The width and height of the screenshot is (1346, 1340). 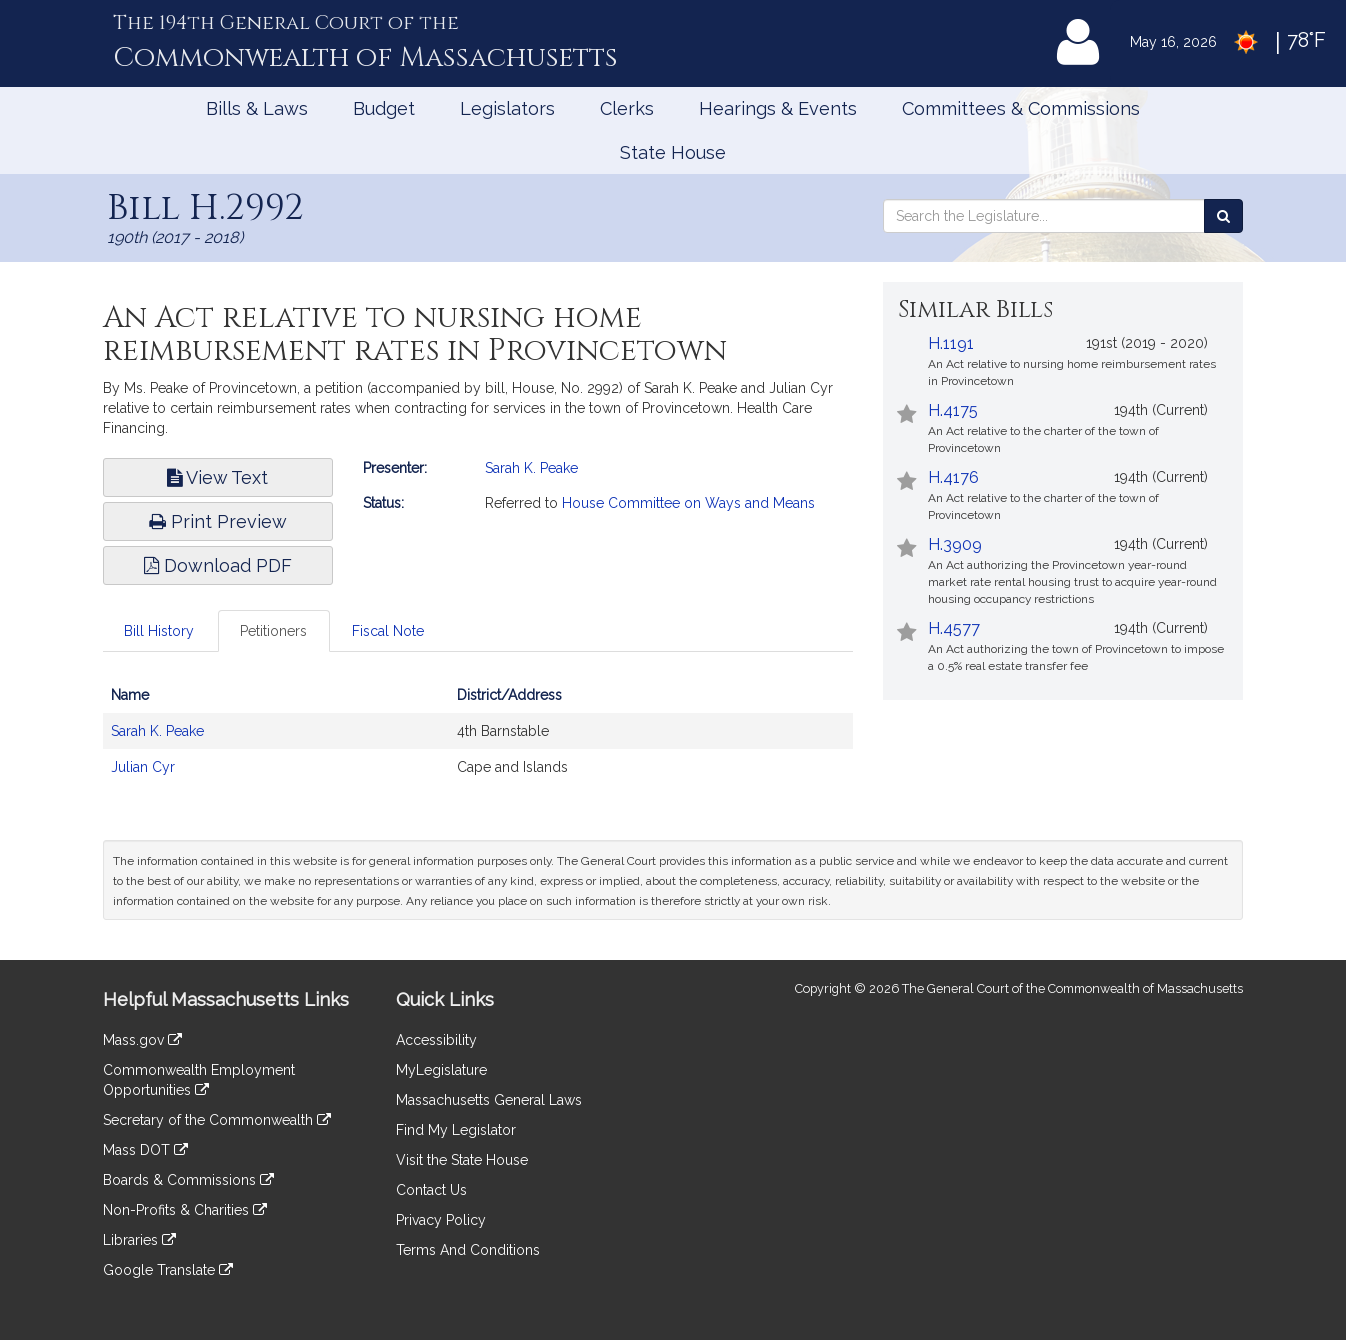 What do you see at coordinates (468, 1250) in the screenshot?
I see `Terms And Conditions` at bounding box center [468, 1250].